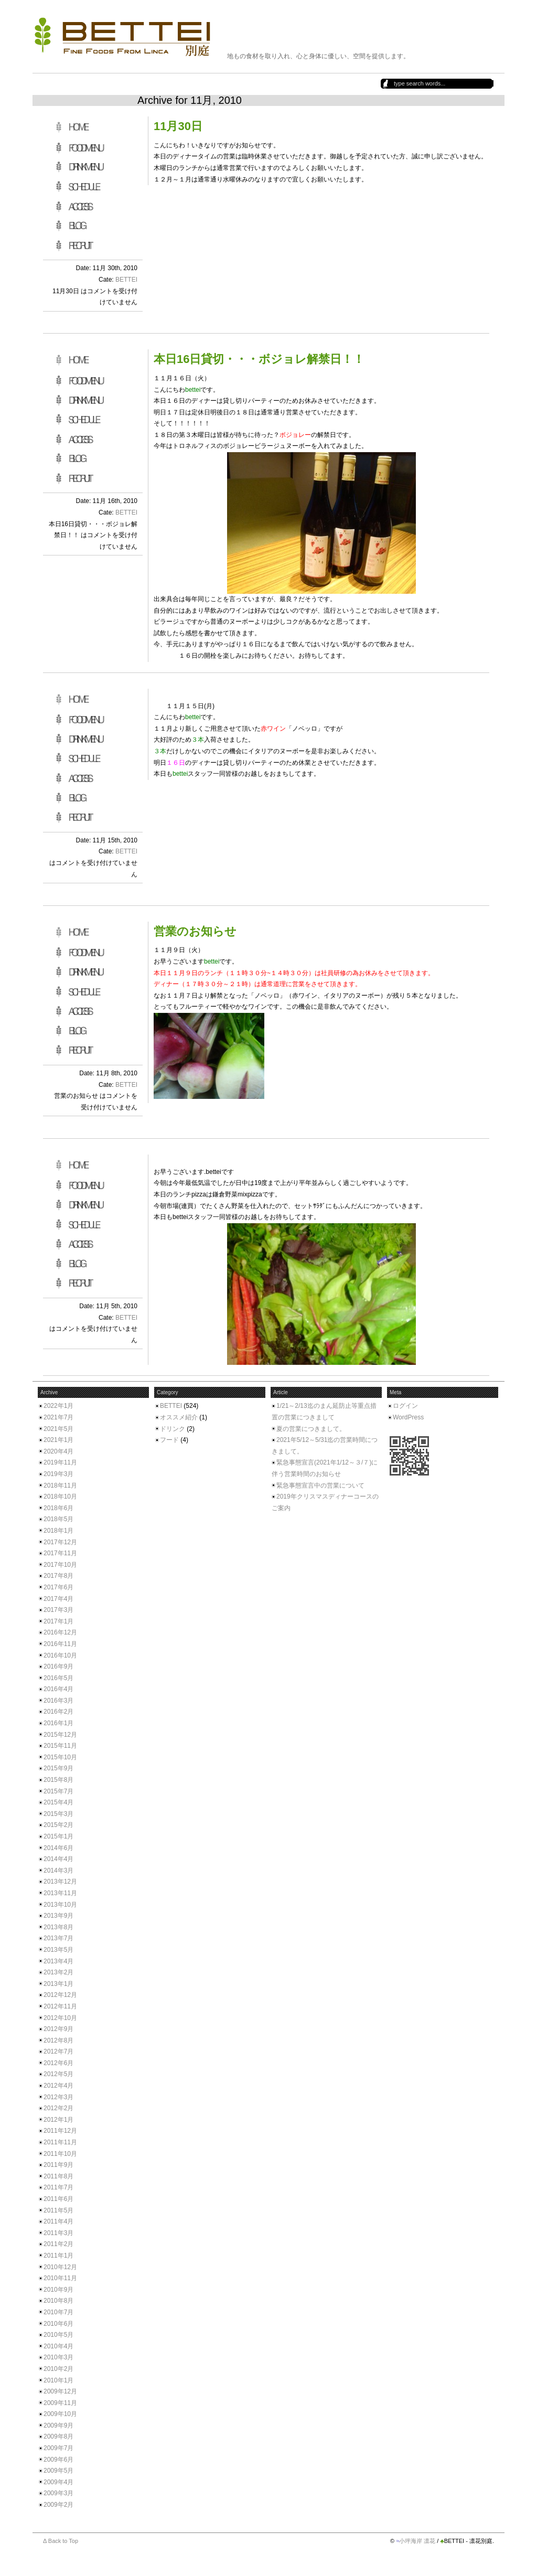  What do you see at coordinates (58, 1779) in the screenshot?
I see `2015年8月` at bounding box center [58, 1779].